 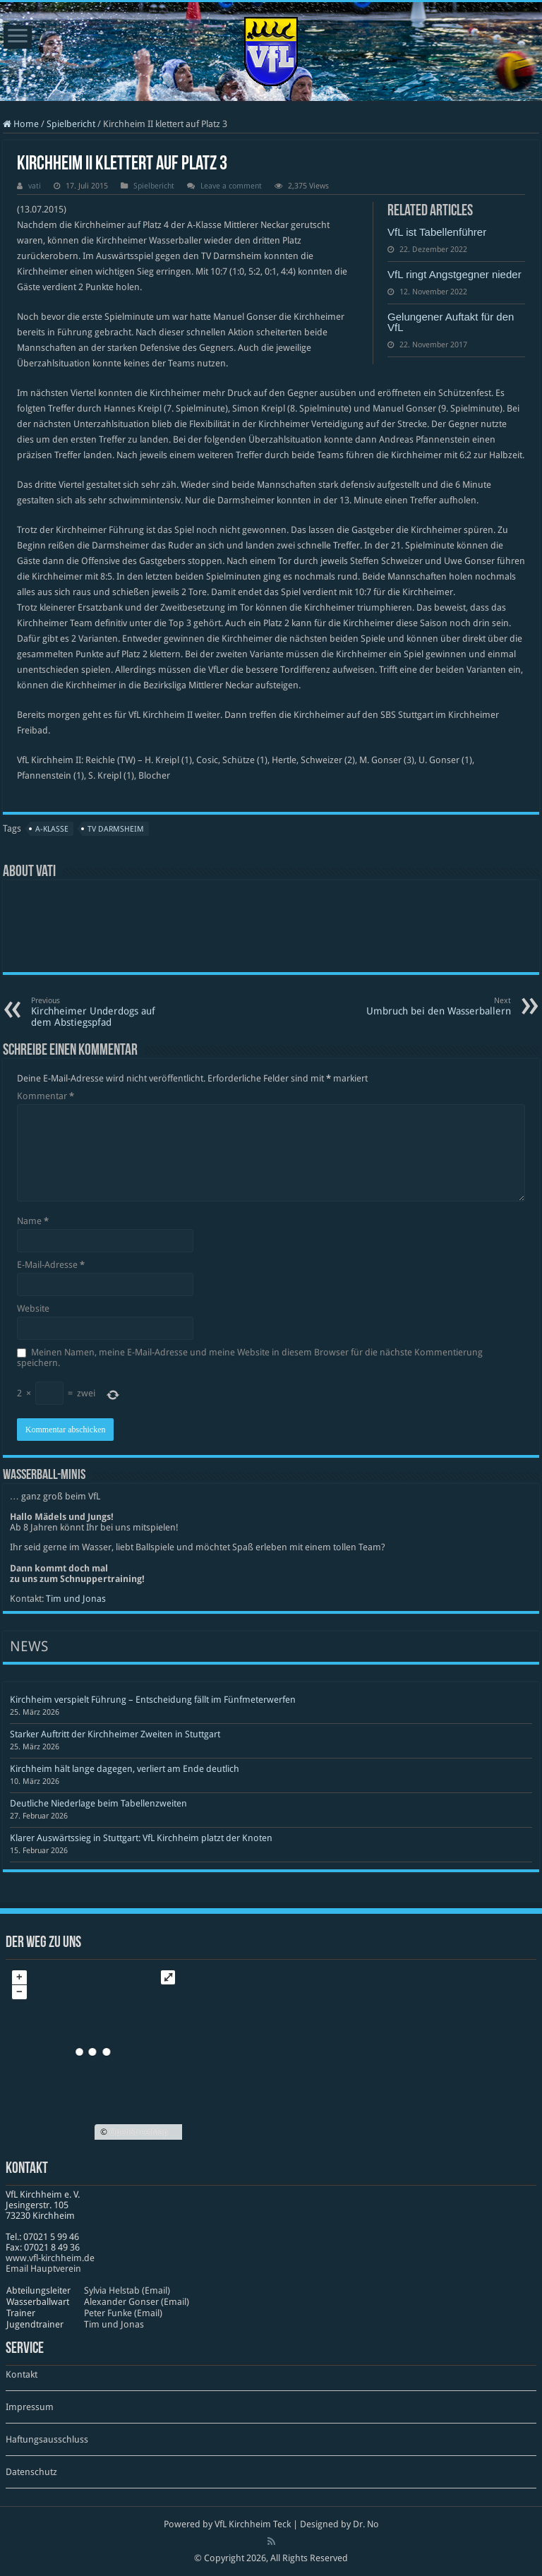 What do you see at coordinates (43, 2268) in the screenshot?
I see `Email Hauptverein` at bounding box center [43, 2268].